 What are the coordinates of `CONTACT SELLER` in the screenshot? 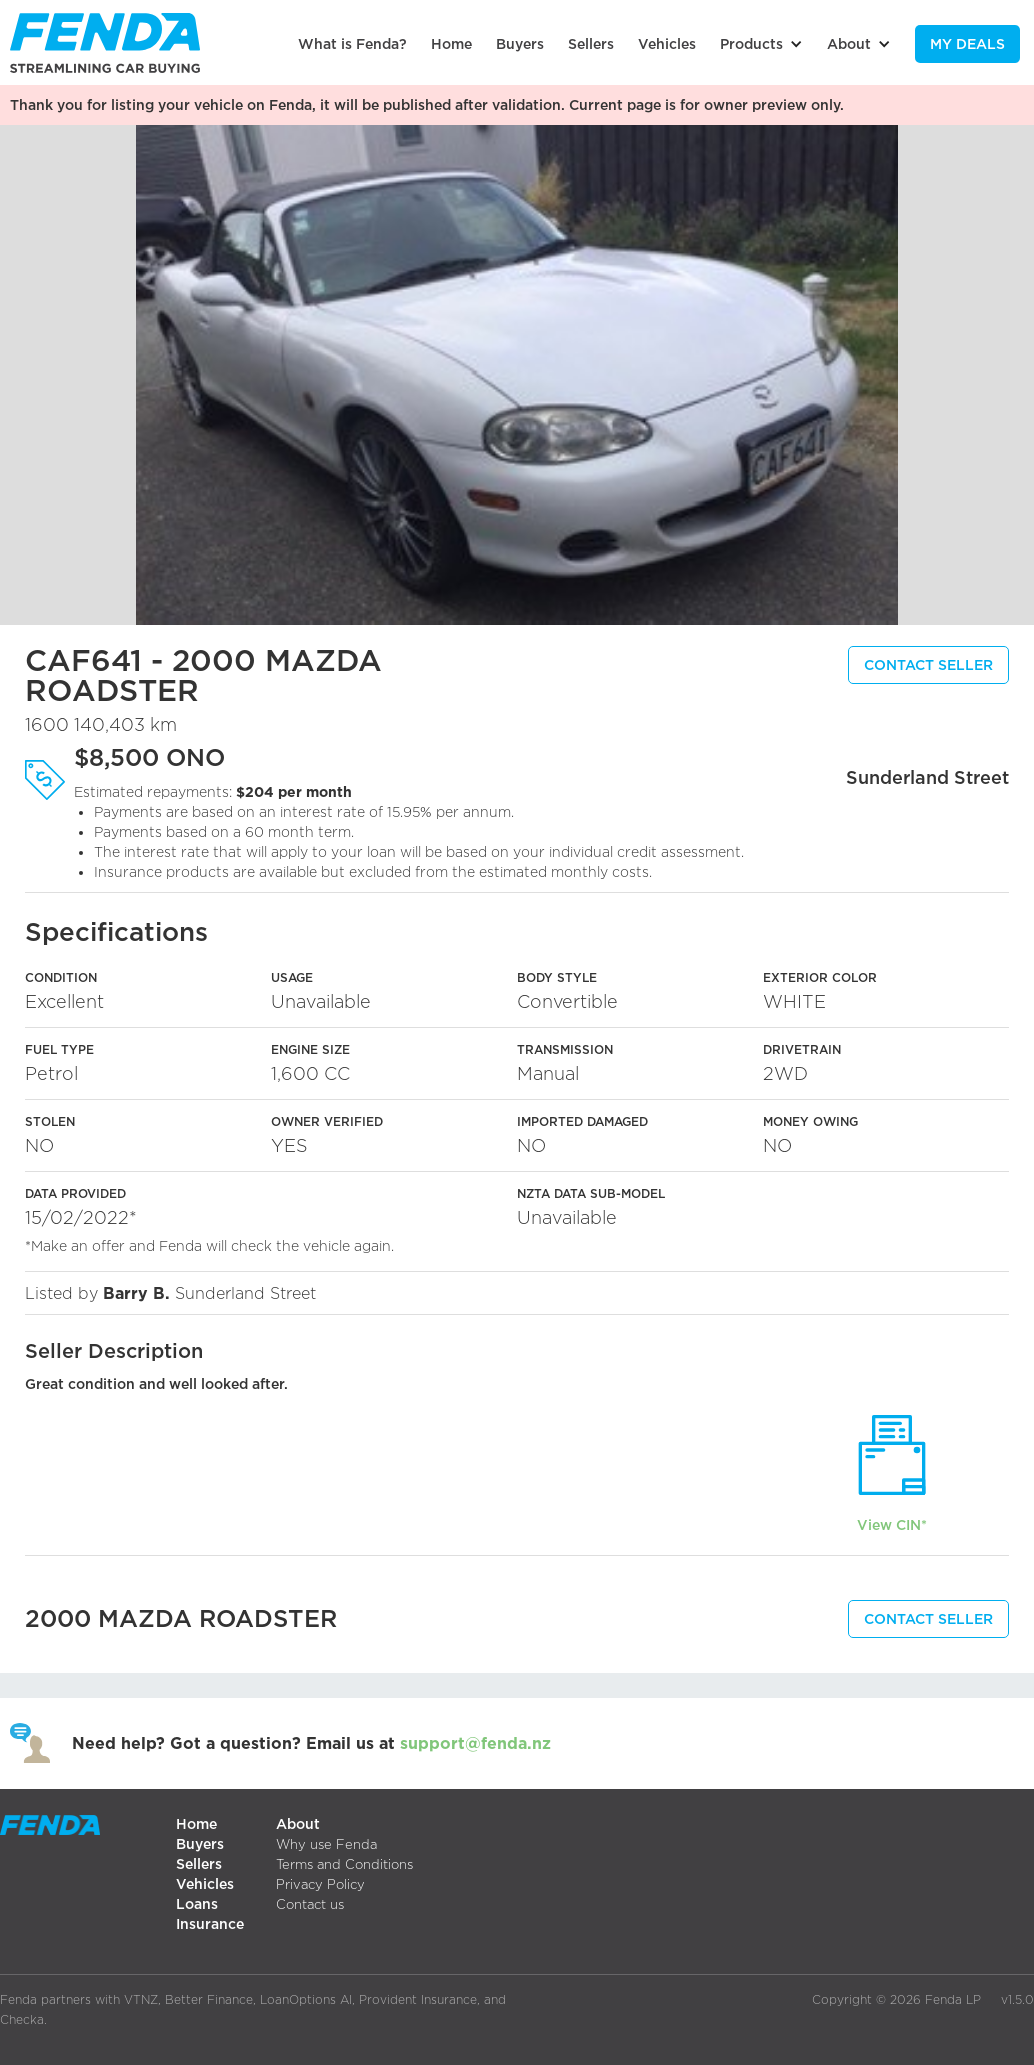 It's located at (928, 664).